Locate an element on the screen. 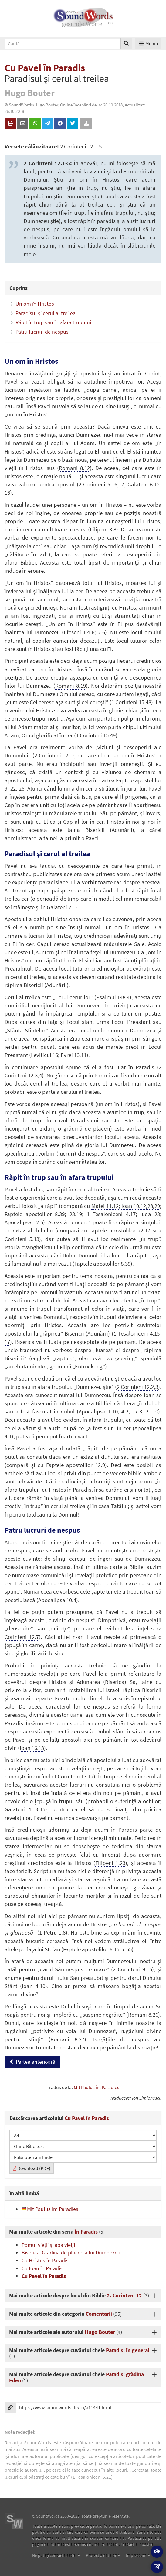 This screenshot has height=2576, width=166. Download (PDF) is located at coordinates (31, 2168).